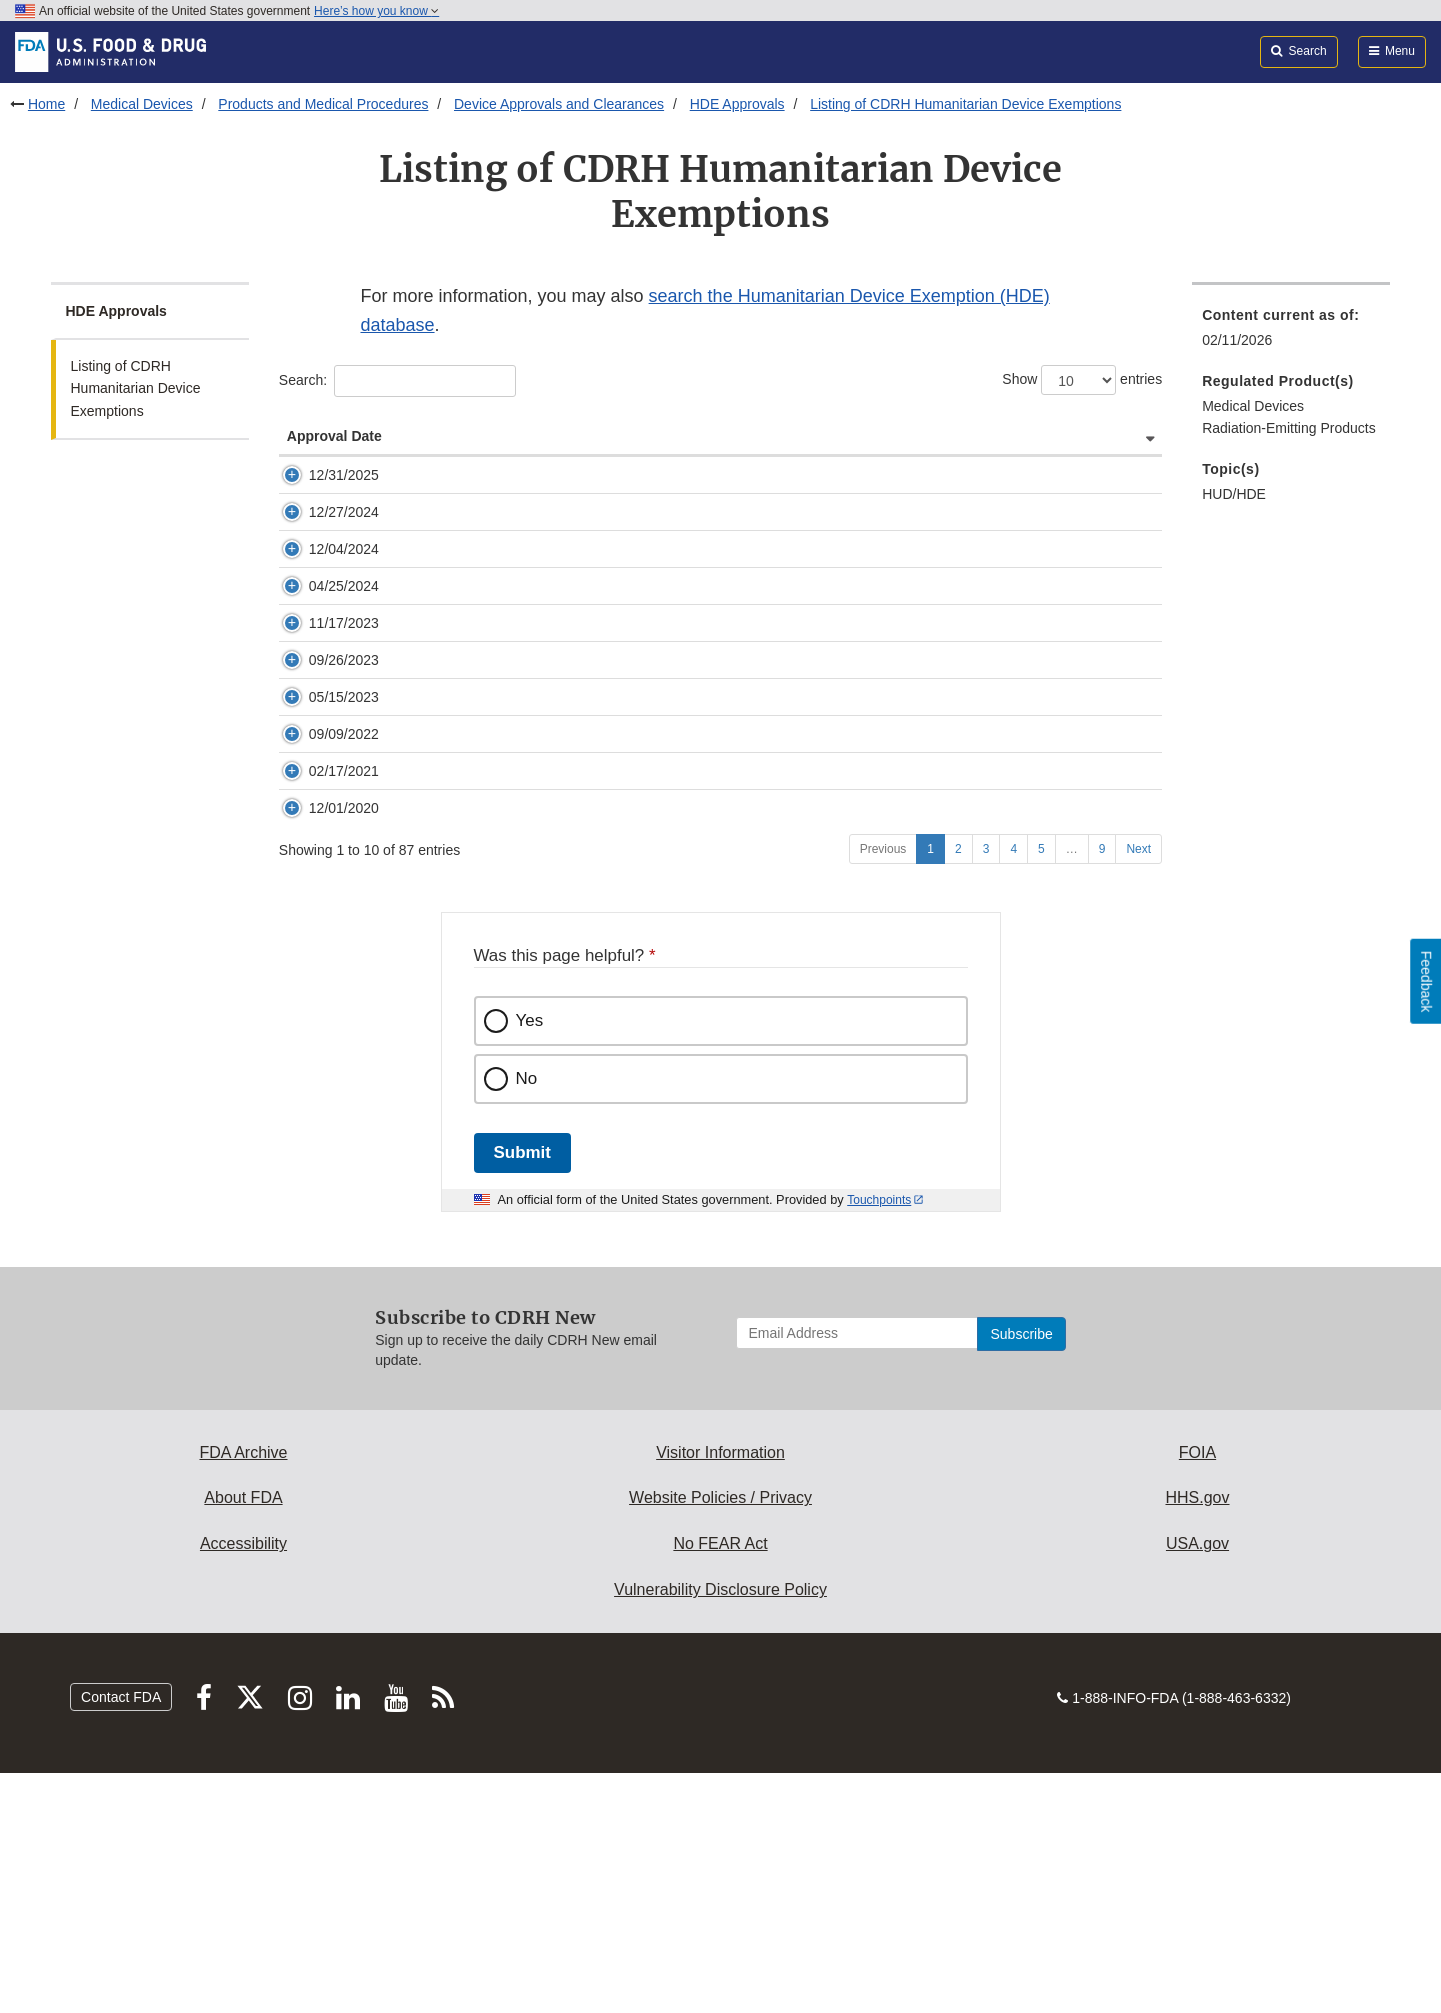 The height and width of the screenshot is (2013, 1441). I want to click on Submit, so click(522, 1392).